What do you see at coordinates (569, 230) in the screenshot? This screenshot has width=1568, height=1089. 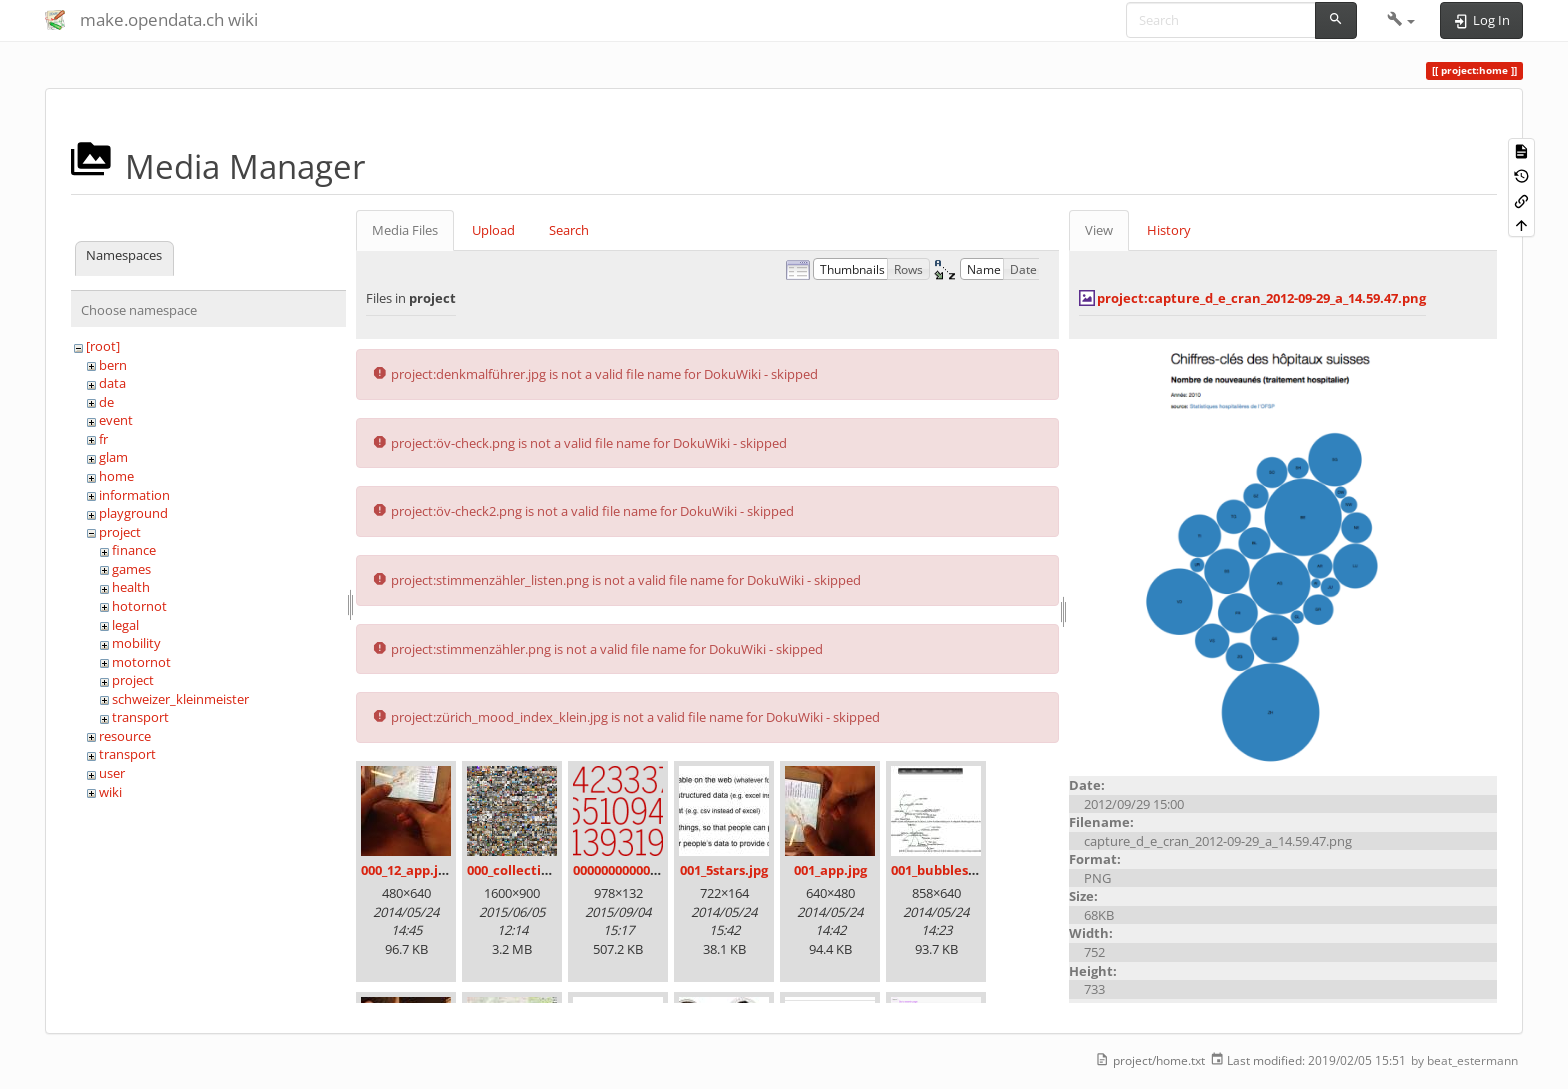 I see `Search` at bounding box center [569, 230].